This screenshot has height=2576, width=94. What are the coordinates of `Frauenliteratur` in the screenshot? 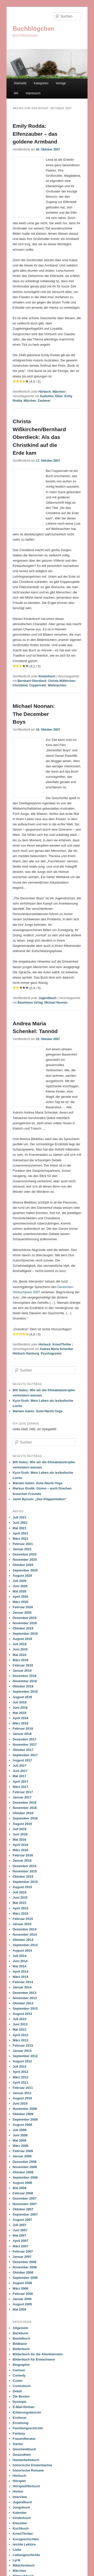 It's located at (24, 2439).